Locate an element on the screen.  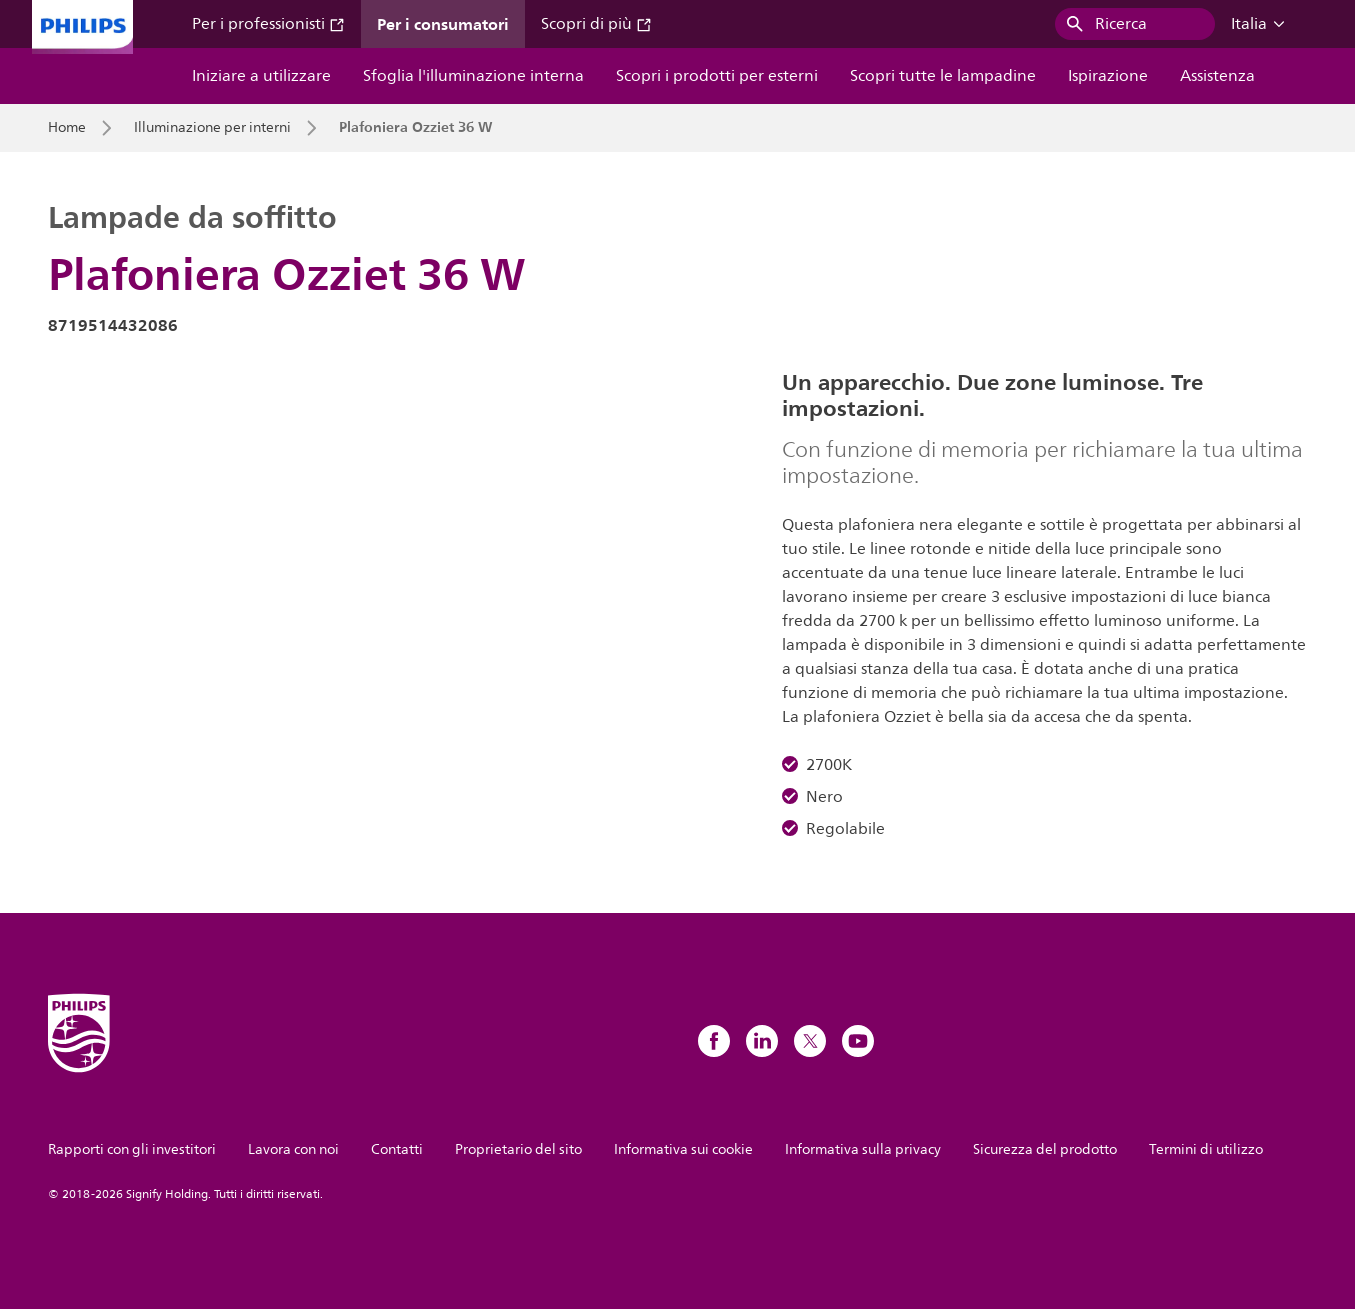
Scopri di più is located at coordinates (596, 24).